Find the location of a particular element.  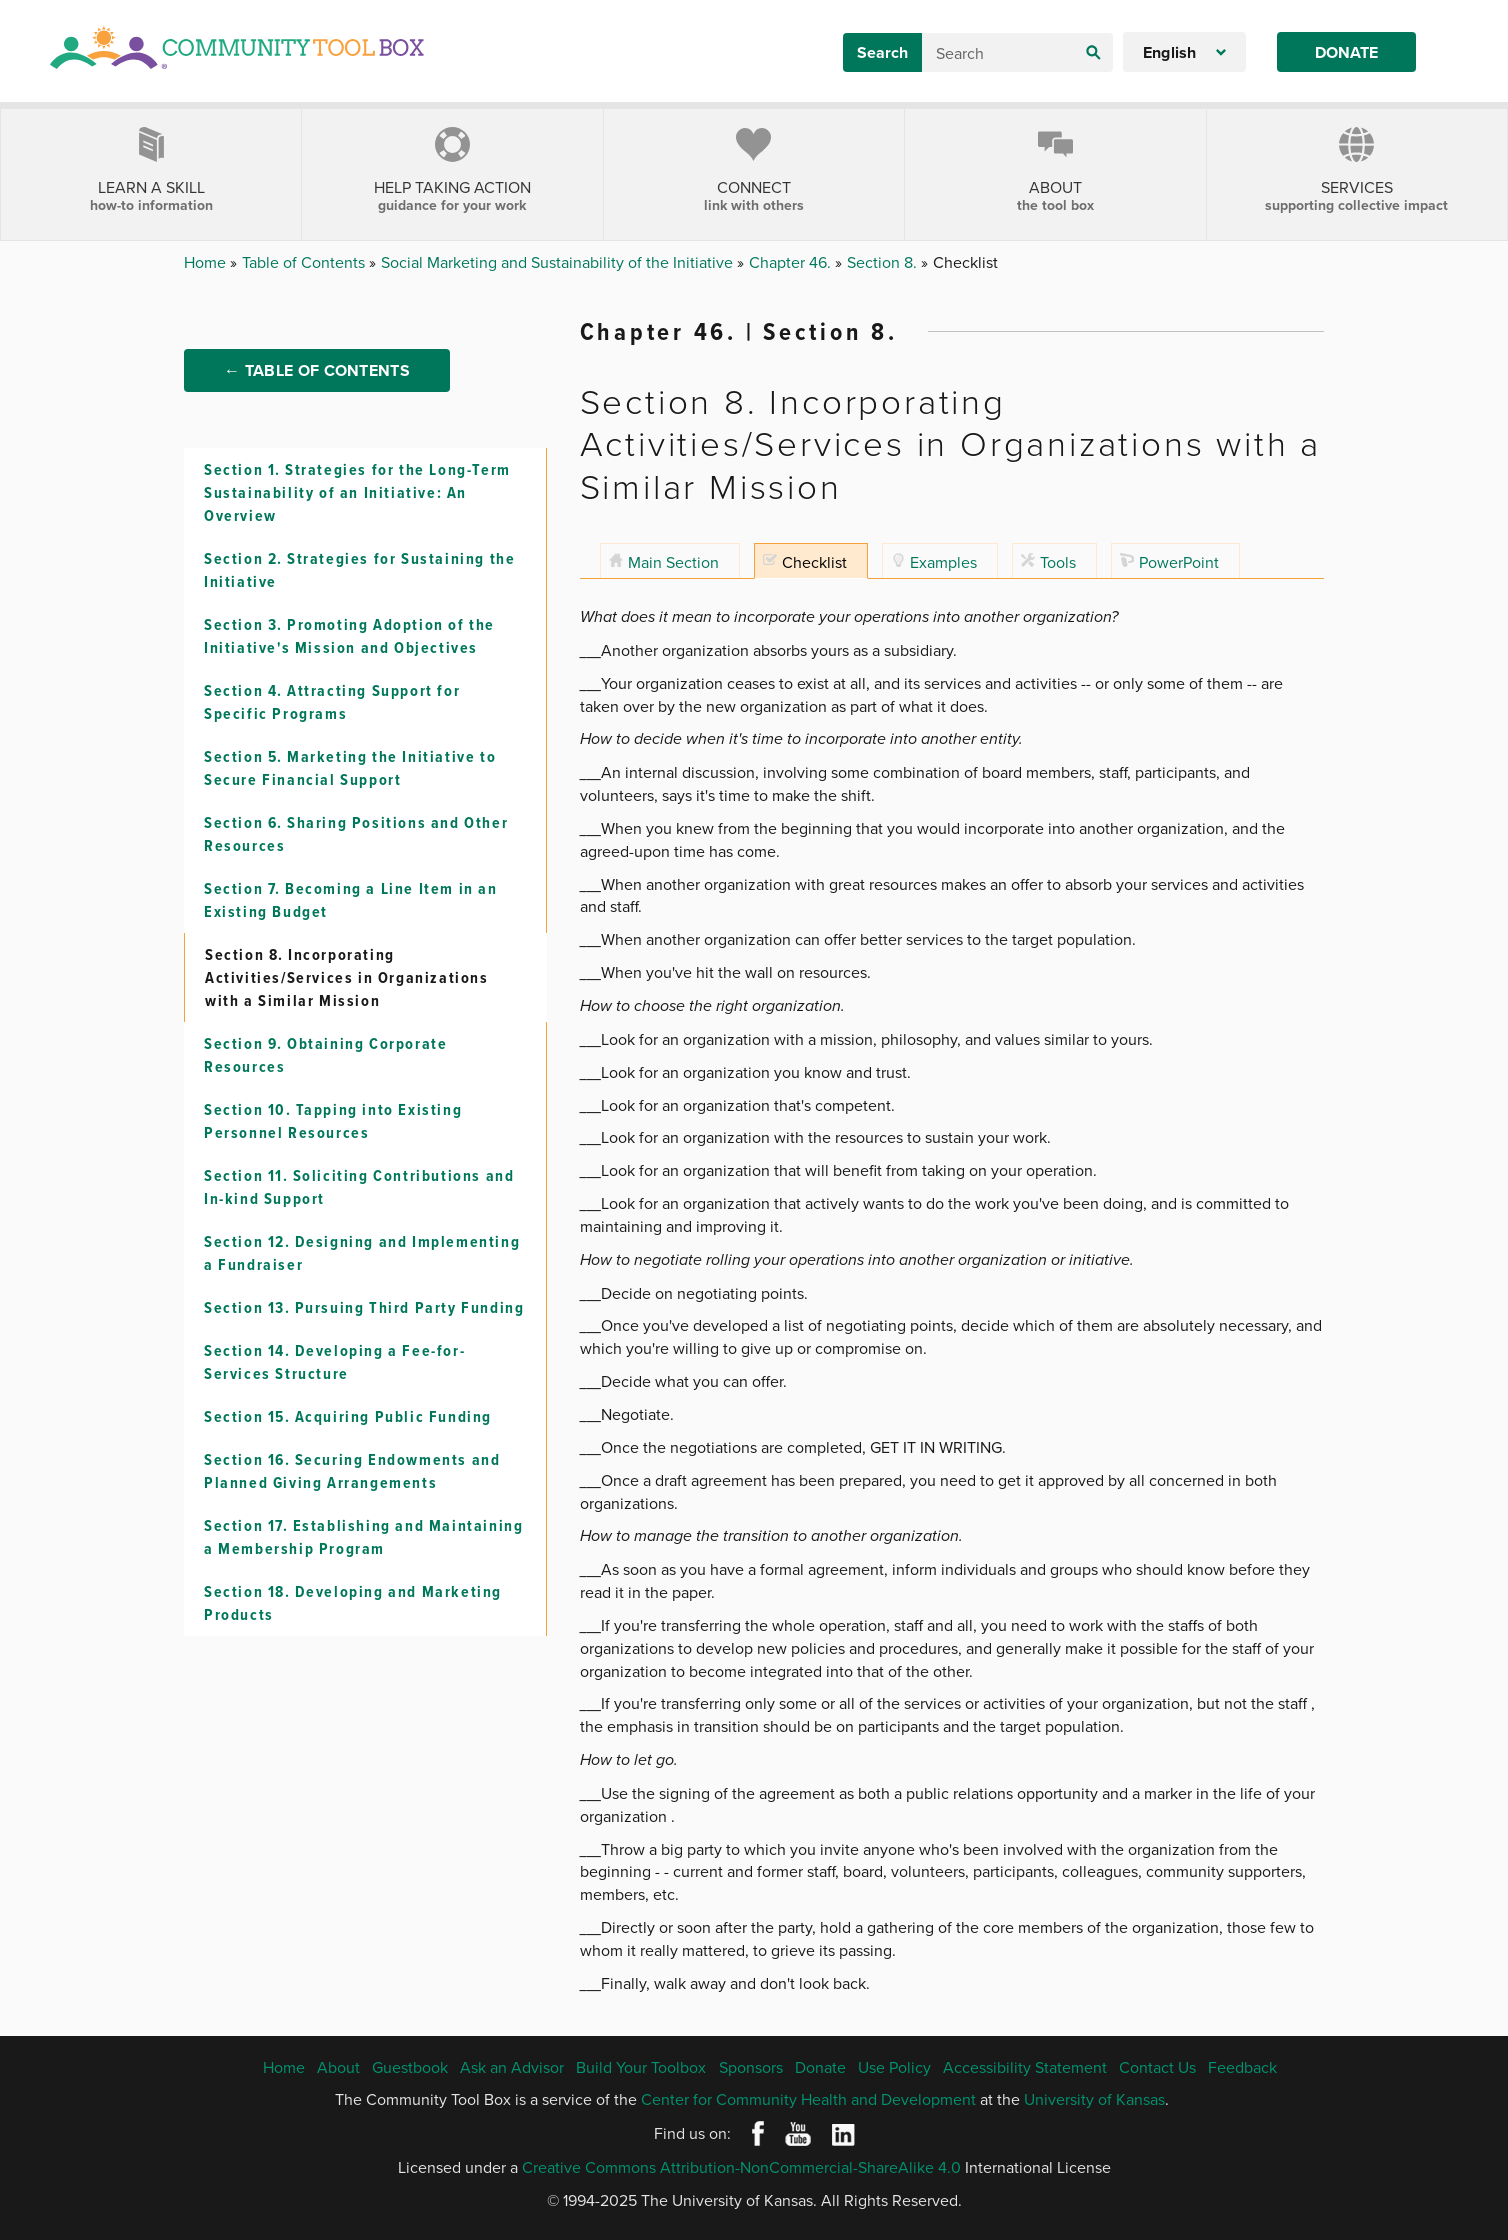

Creative Commons Attribution-NonCommercial-ShareAlike 4.0 is located at coordinates (741, 2167).